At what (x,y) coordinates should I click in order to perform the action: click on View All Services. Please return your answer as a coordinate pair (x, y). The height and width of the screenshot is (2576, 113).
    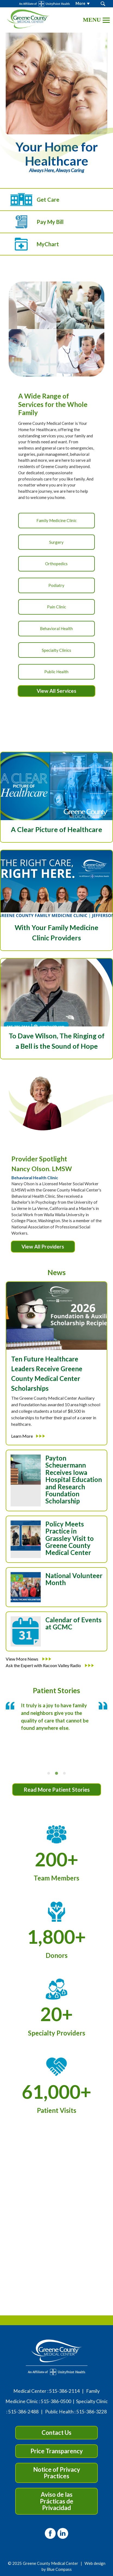
    Looking at the image, I should click on (56, 691).